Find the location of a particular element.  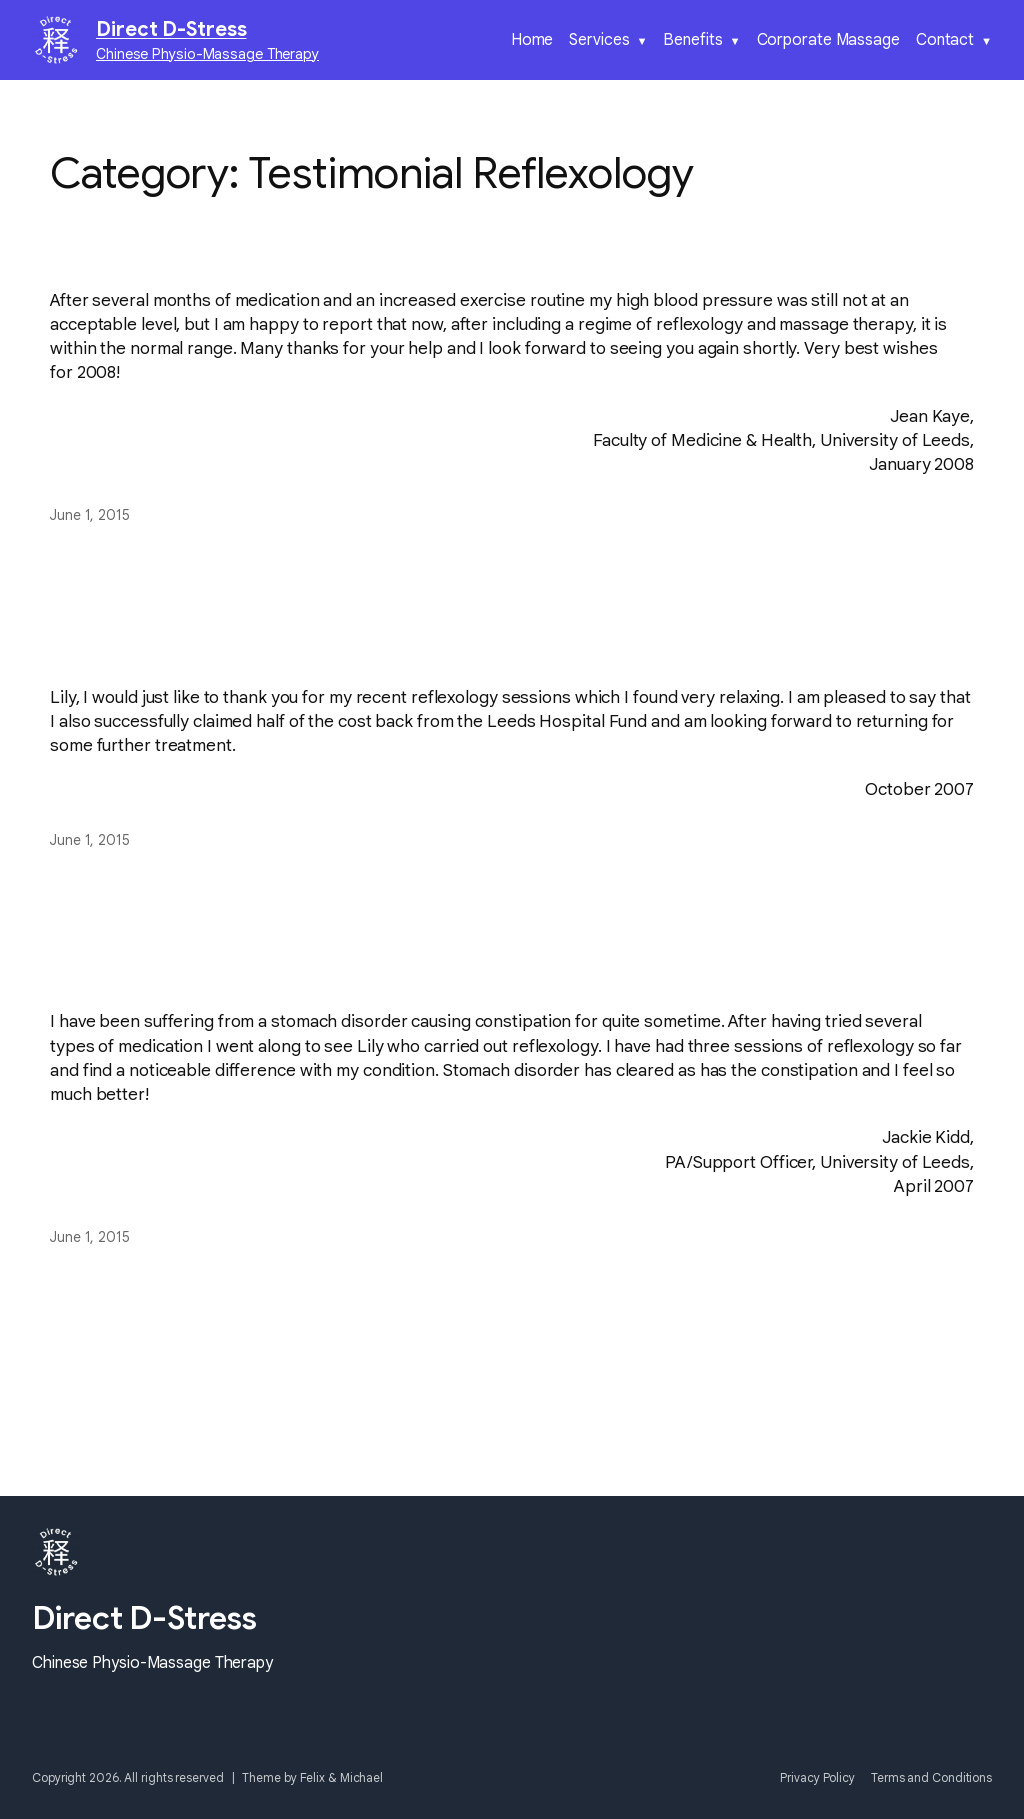

Corporate Massage is located at coordinates (828, 40).